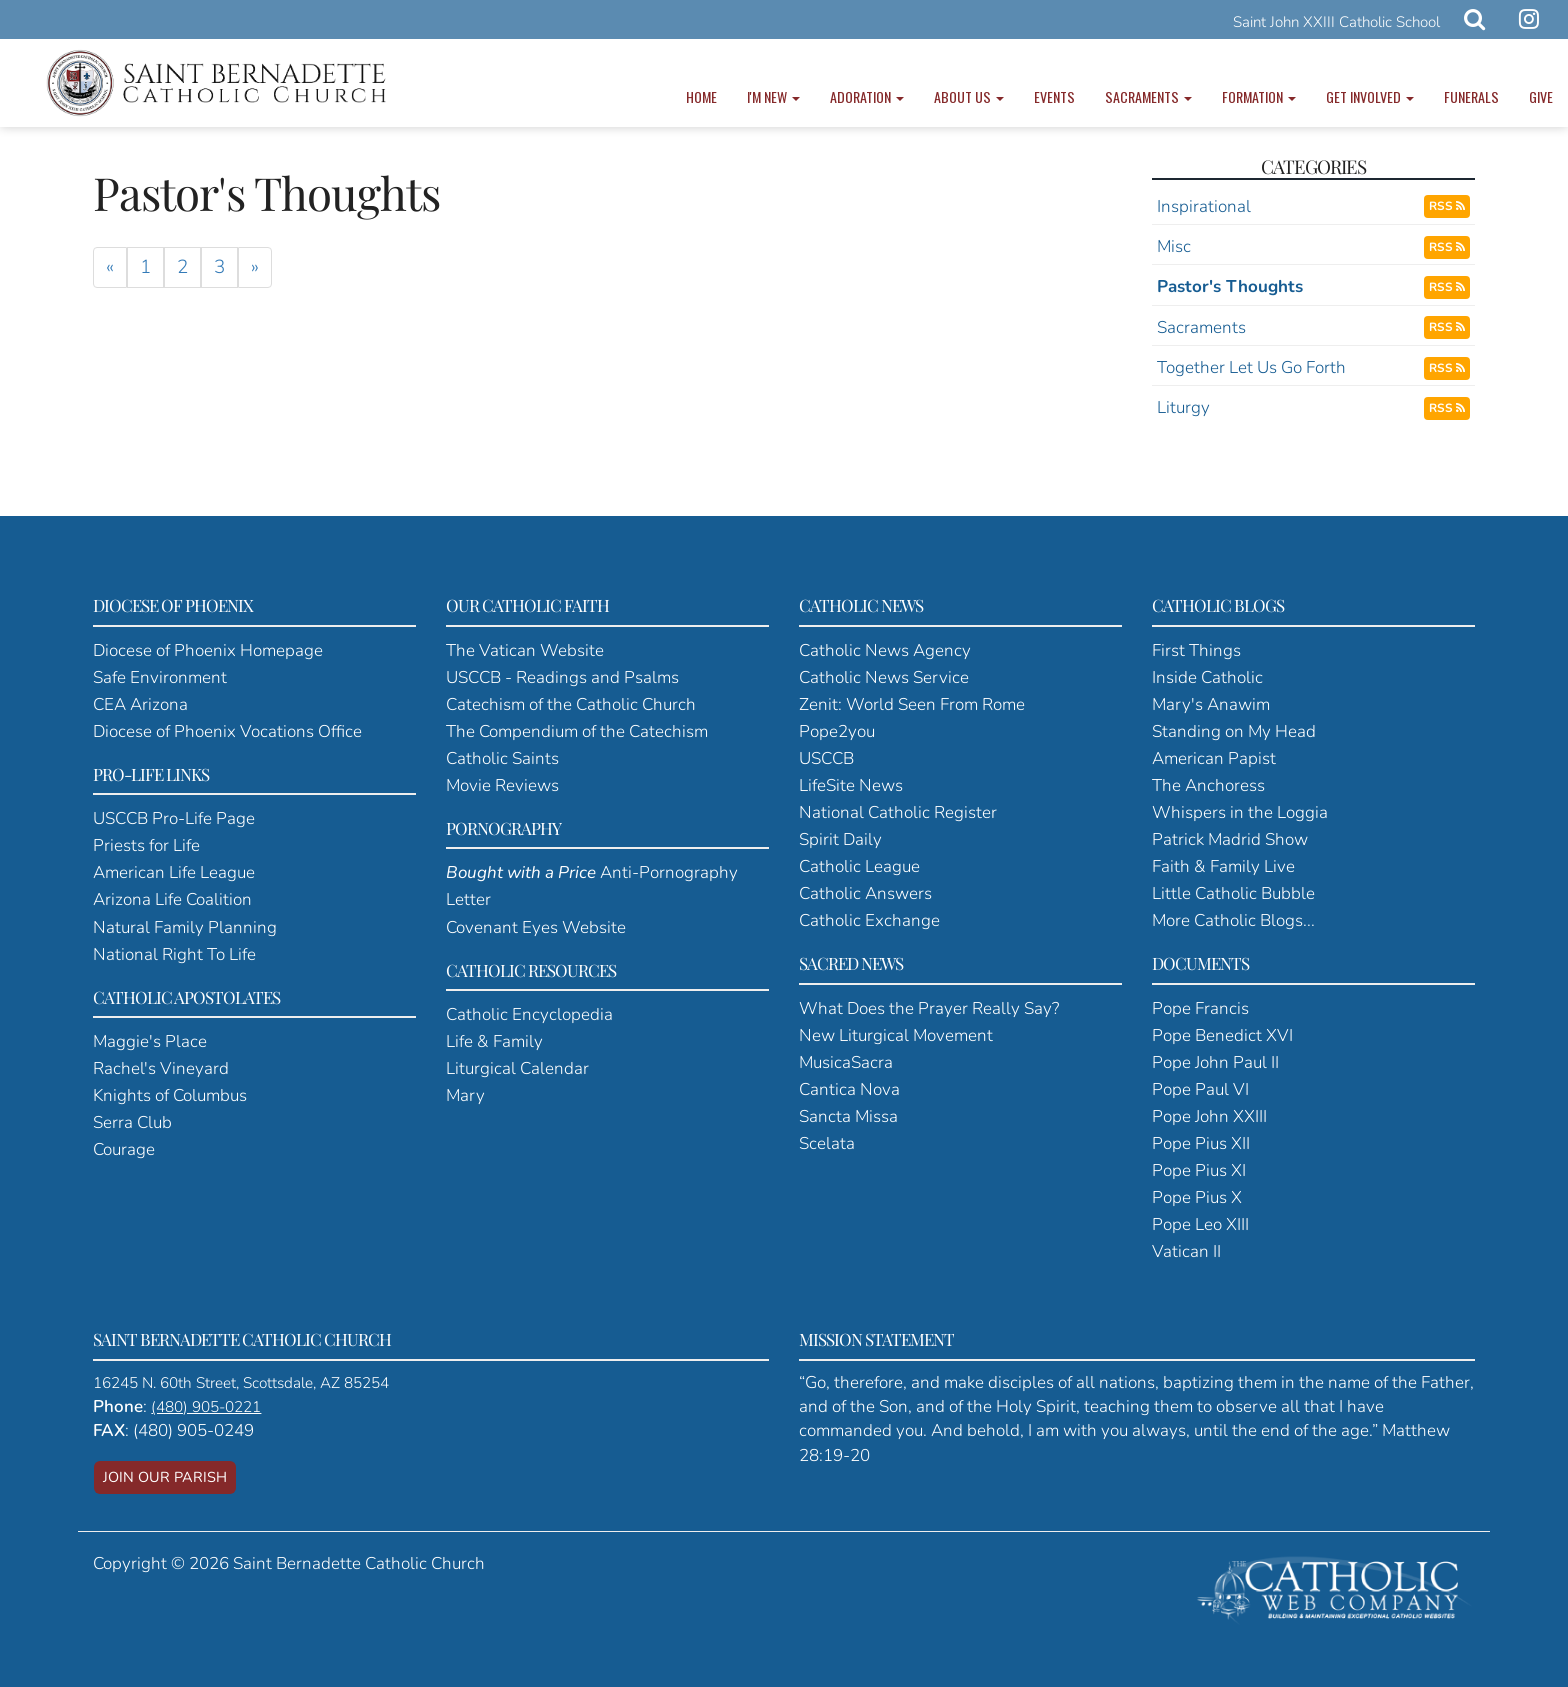 This screenshot has height=1687, width=1568. What do you see at coordinates (849, 1089) in the screenshot?
I see `Cantica Nova` at bounding box center [849, 1089].